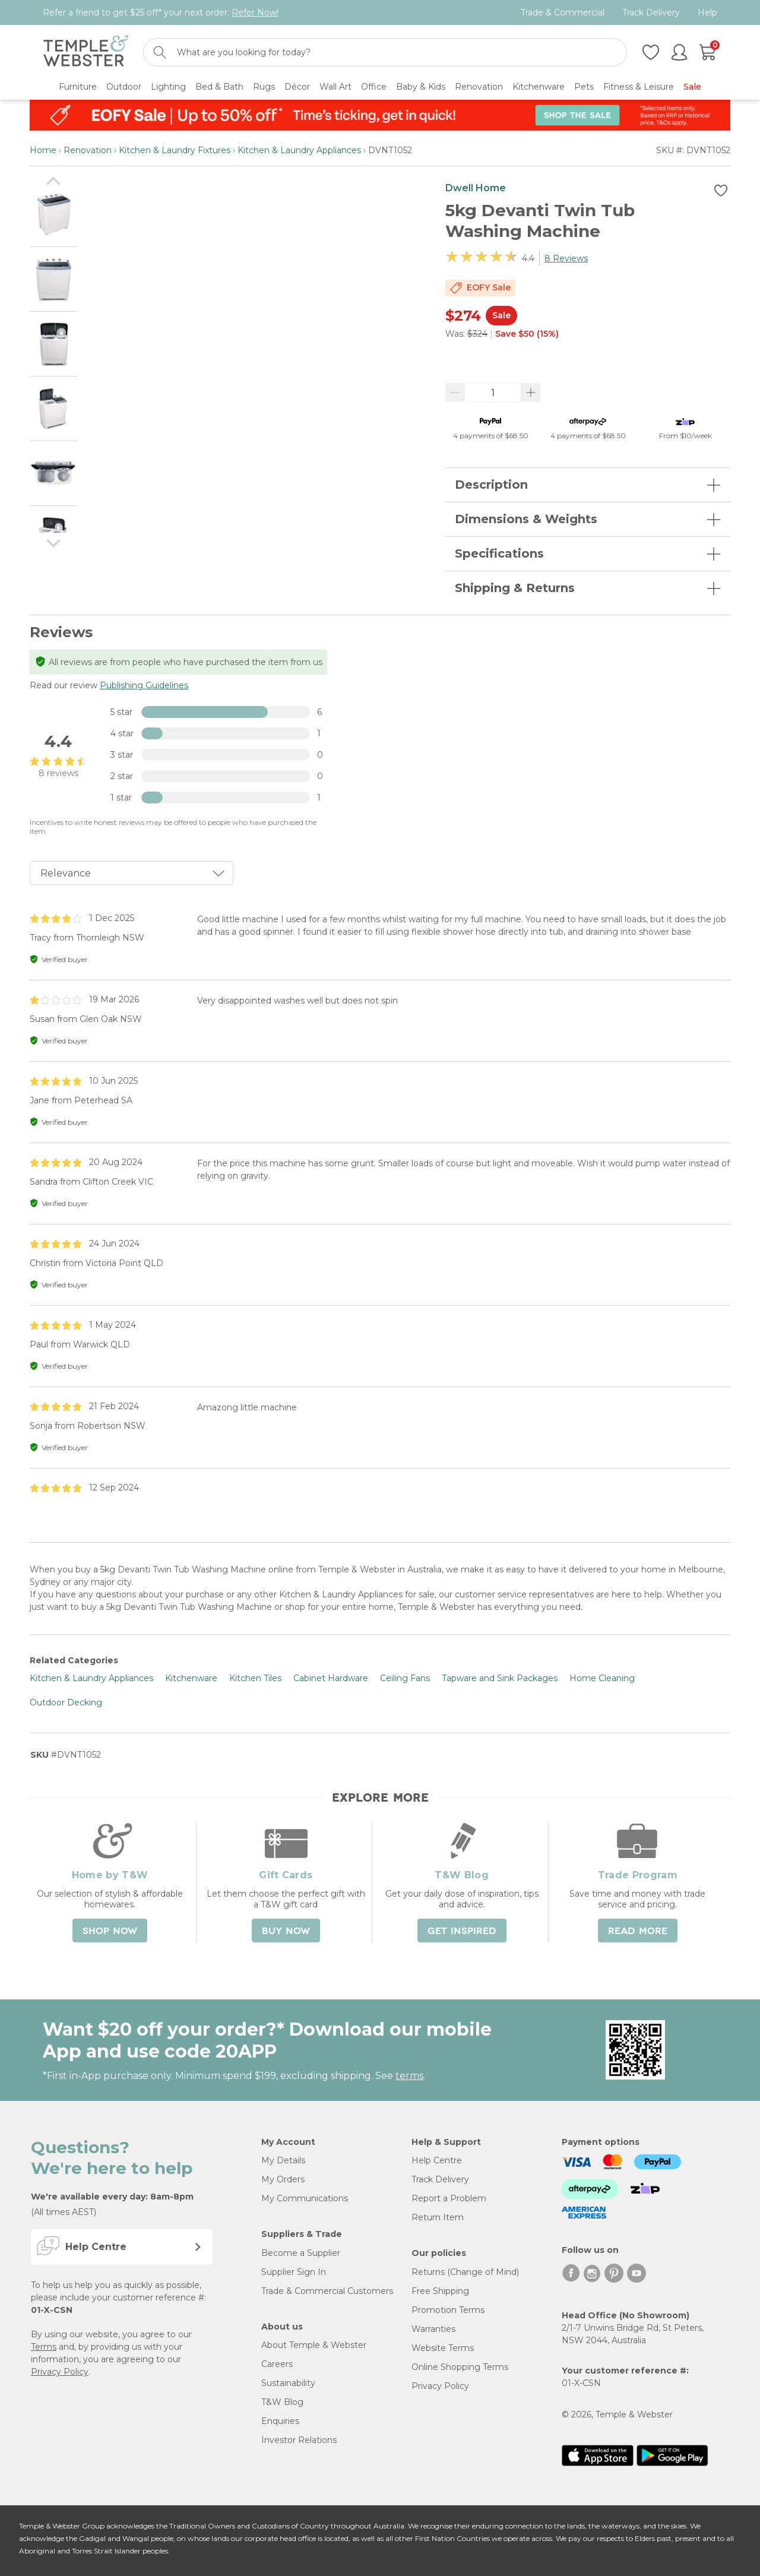 Image resolution: width=760 pixels, height=2576 pixels. I want to click on Online Shopping Terms, so click(459, 2367).